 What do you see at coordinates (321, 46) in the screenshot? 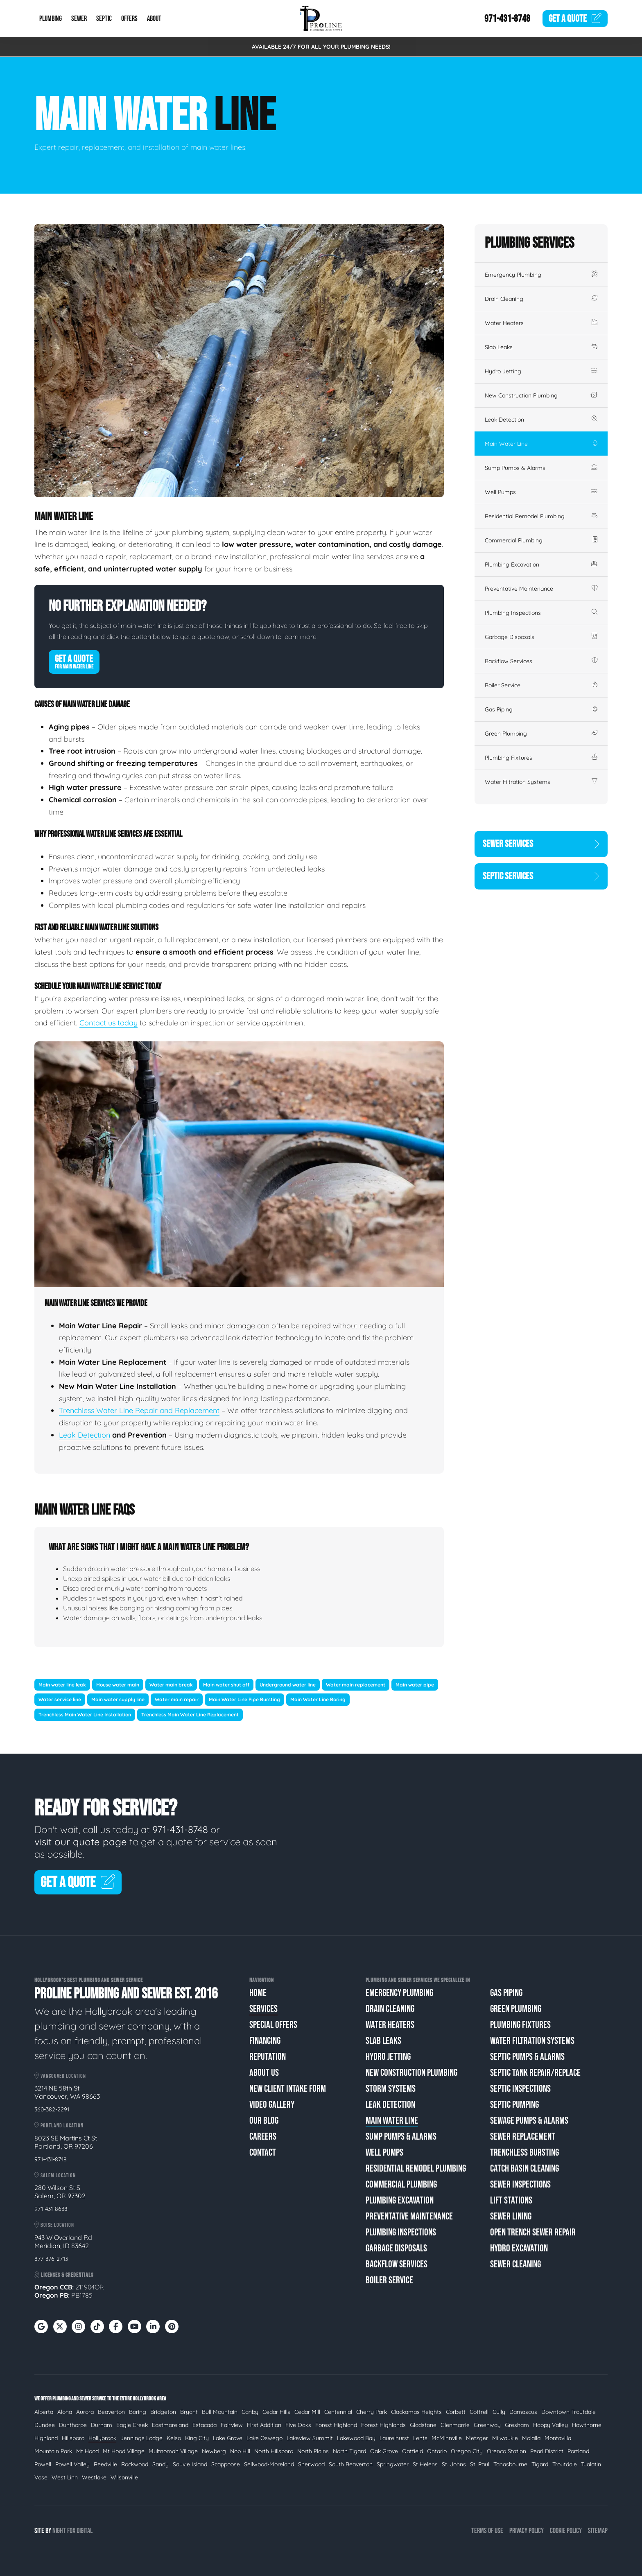
I see `AVAILABLE 24/7 FOR ALL YOUR PLUMBING NEEDS!` at bounding box center [321, 46].